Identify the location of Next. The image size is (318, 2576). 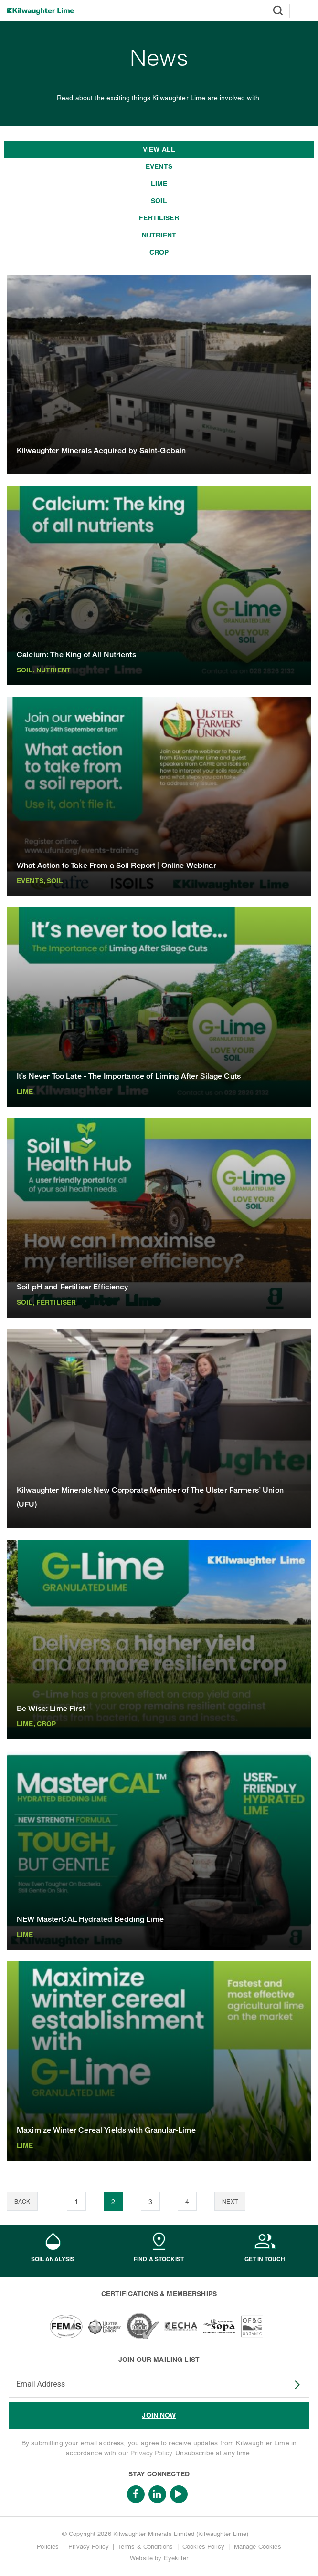
(230, 2201).